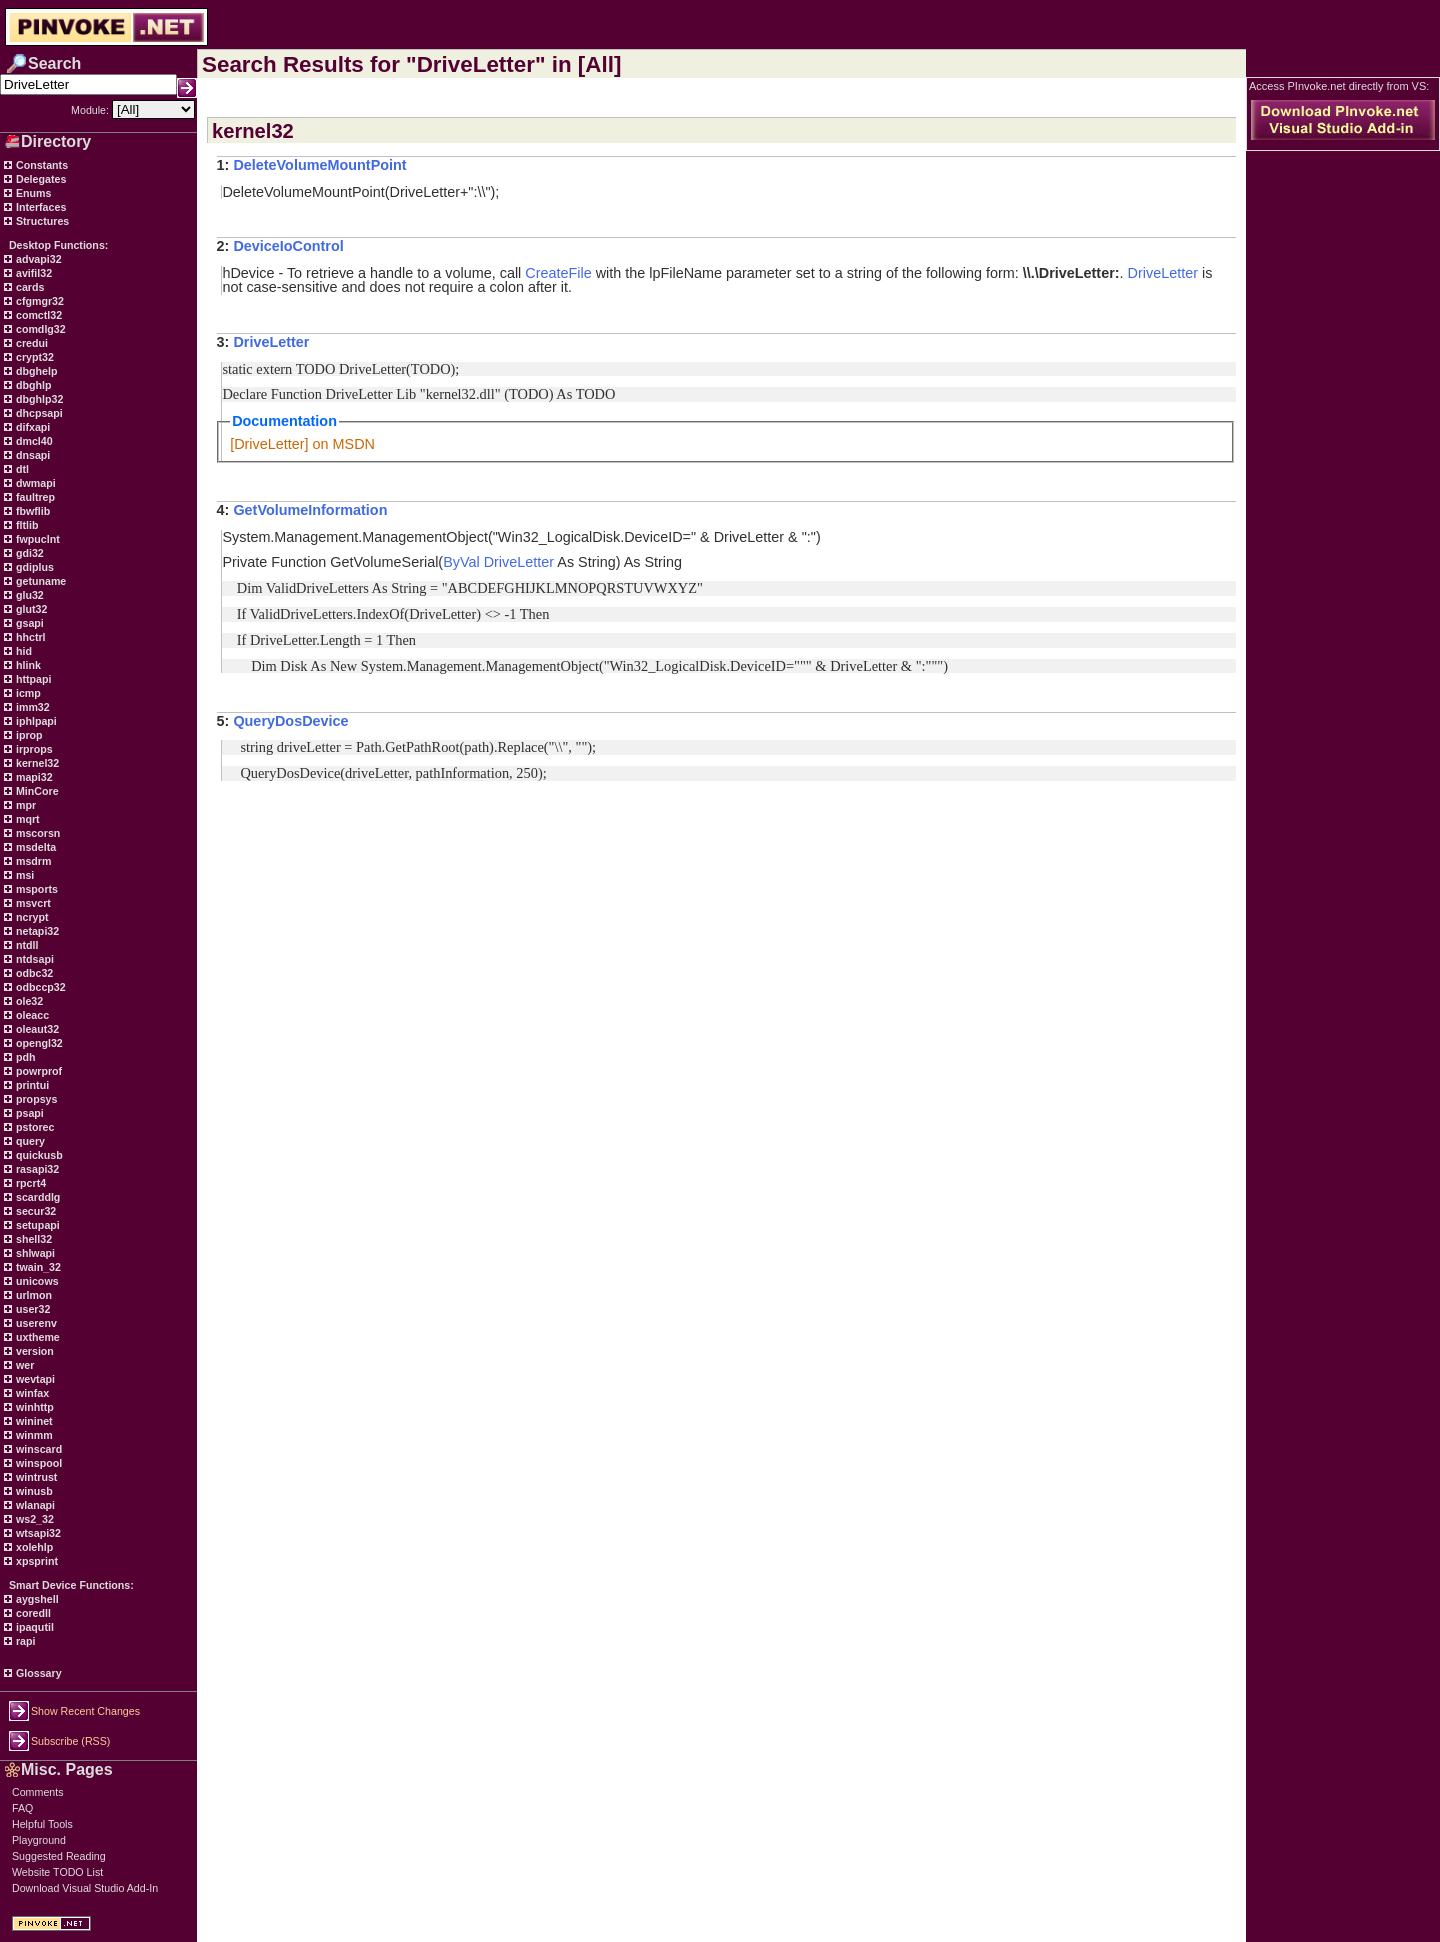 This screenshot has width=1440, height=1942. What do you see at coordinates (36, 539) in the screenshot?
I see `fwpuclnt` at bounding box center [36, 539].